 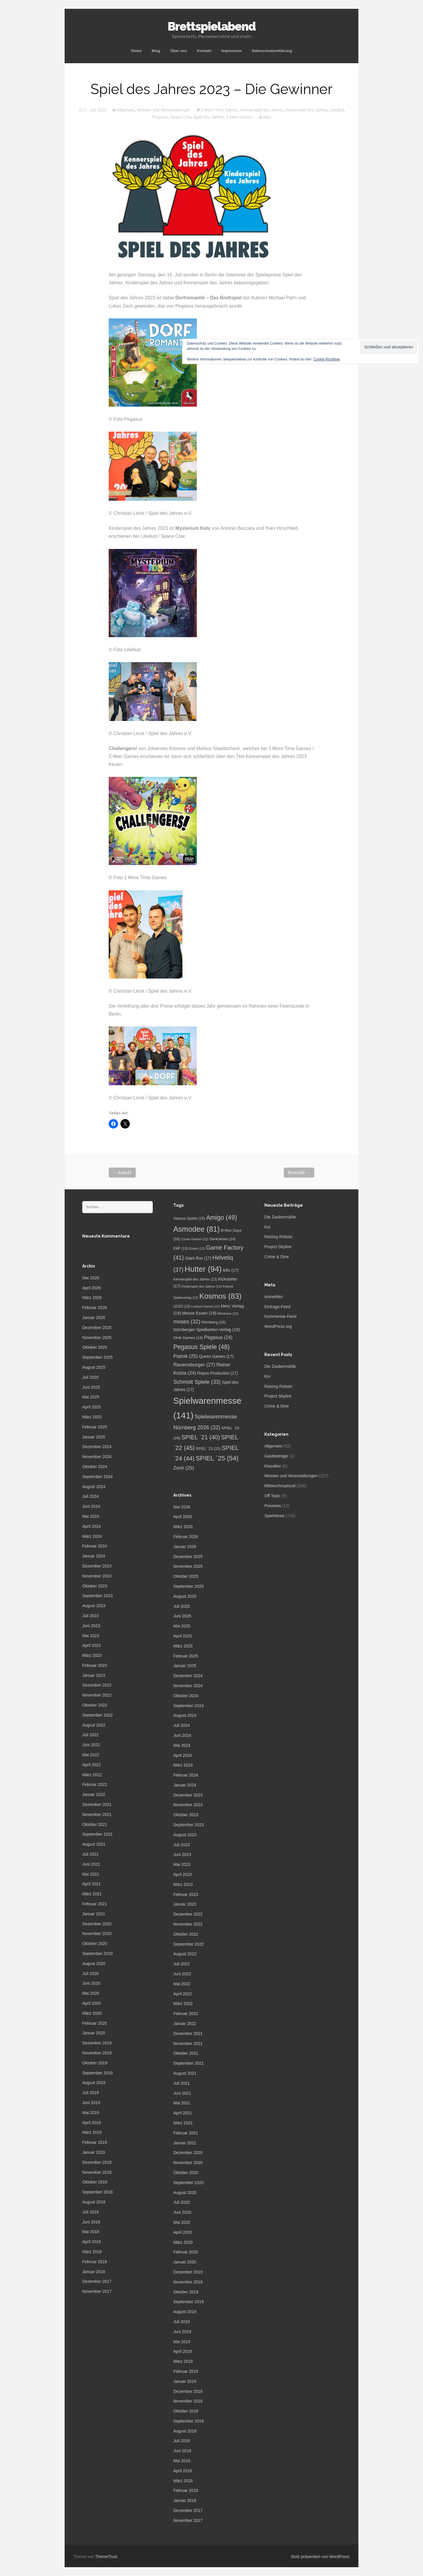 What do you see at coordinates (156, 51) in the screenshot?
I see `Blog` at bounding box center [156, 51].